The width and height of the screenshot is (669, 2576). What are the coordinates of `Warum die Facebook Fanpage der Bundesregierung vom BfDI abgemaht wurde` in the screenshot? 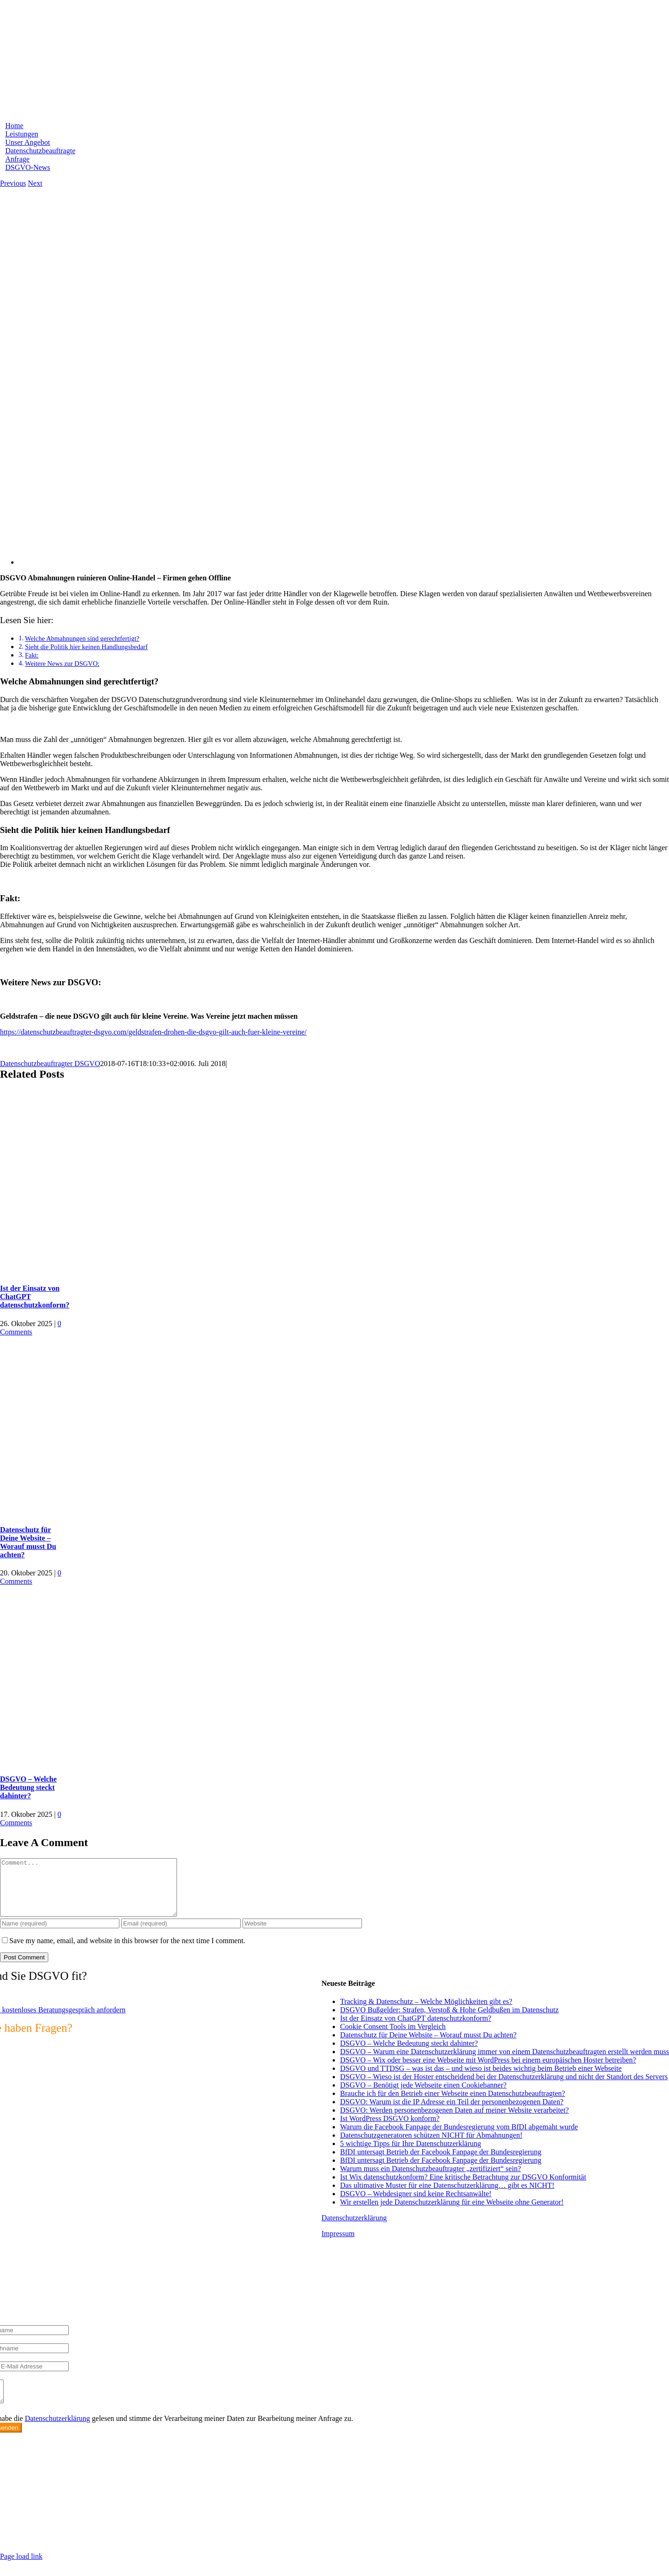 It's located at (459, 2138).